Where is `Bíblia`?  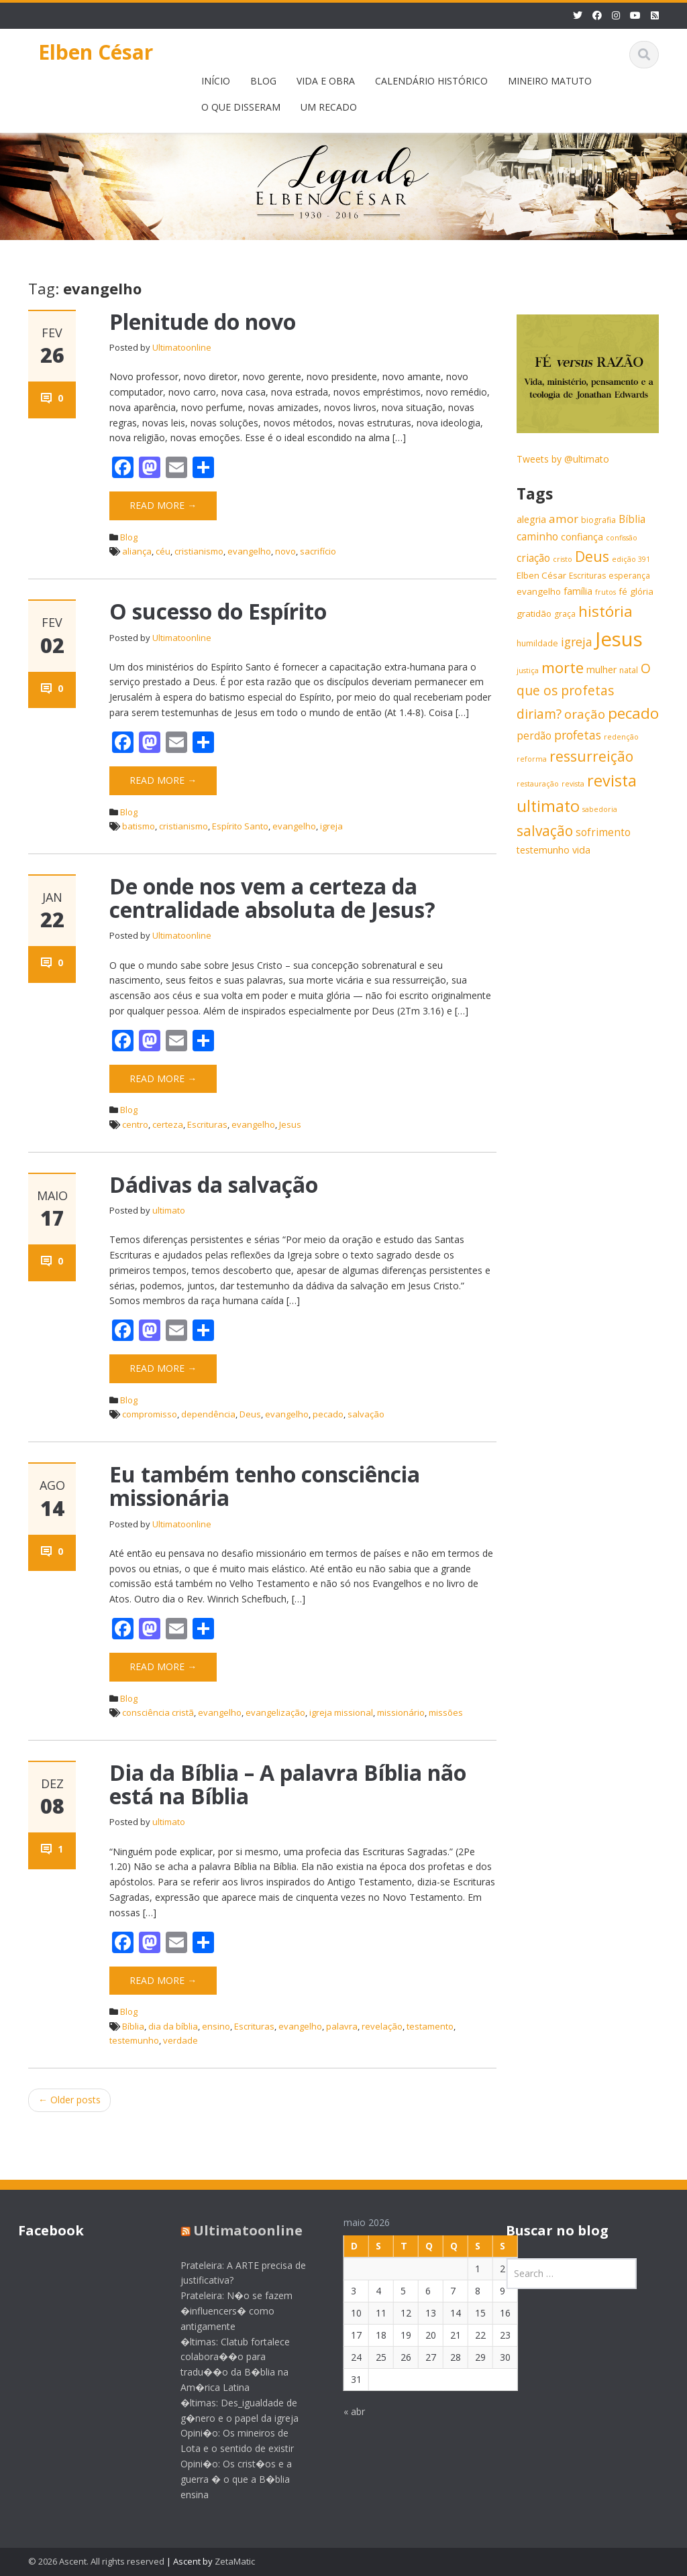
Bíblia is located at coordinates (133, 2026).